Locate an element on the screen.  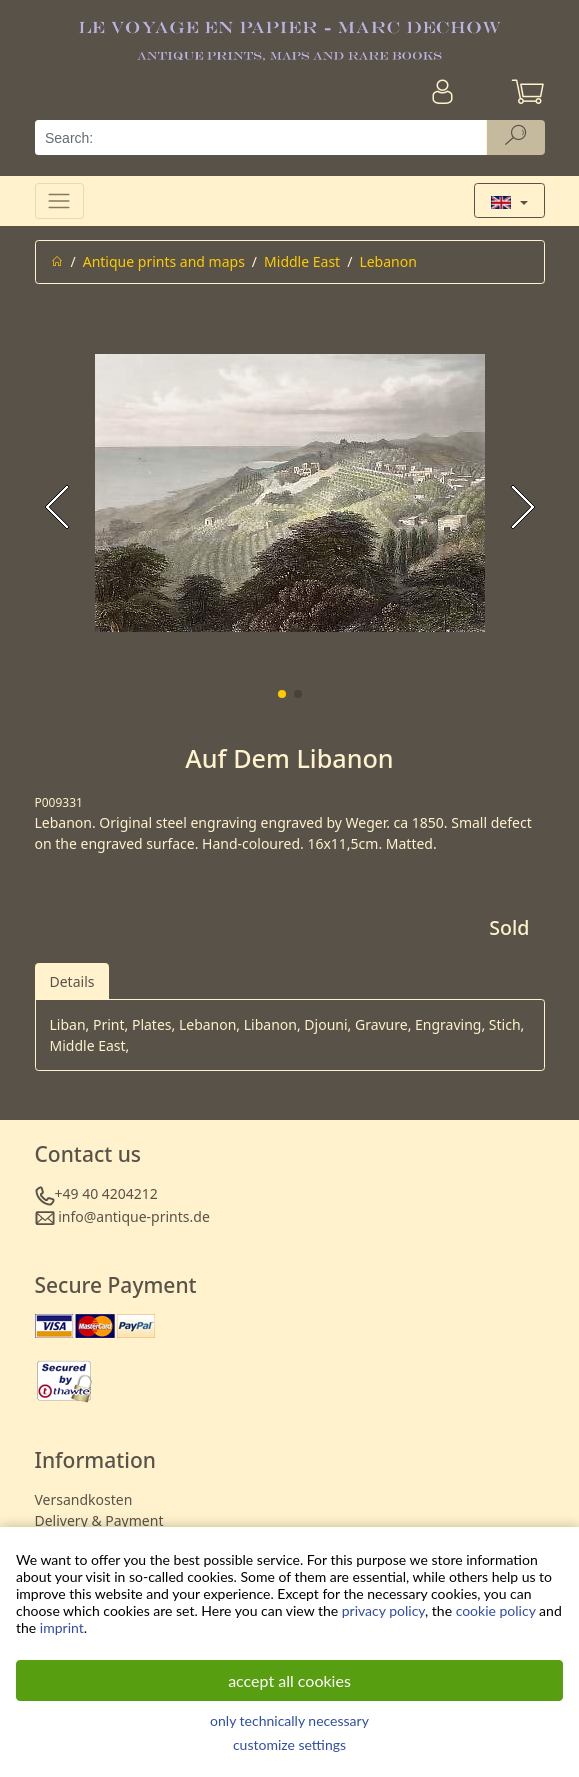
only technically necessary is located at coordinates (289, 1720).